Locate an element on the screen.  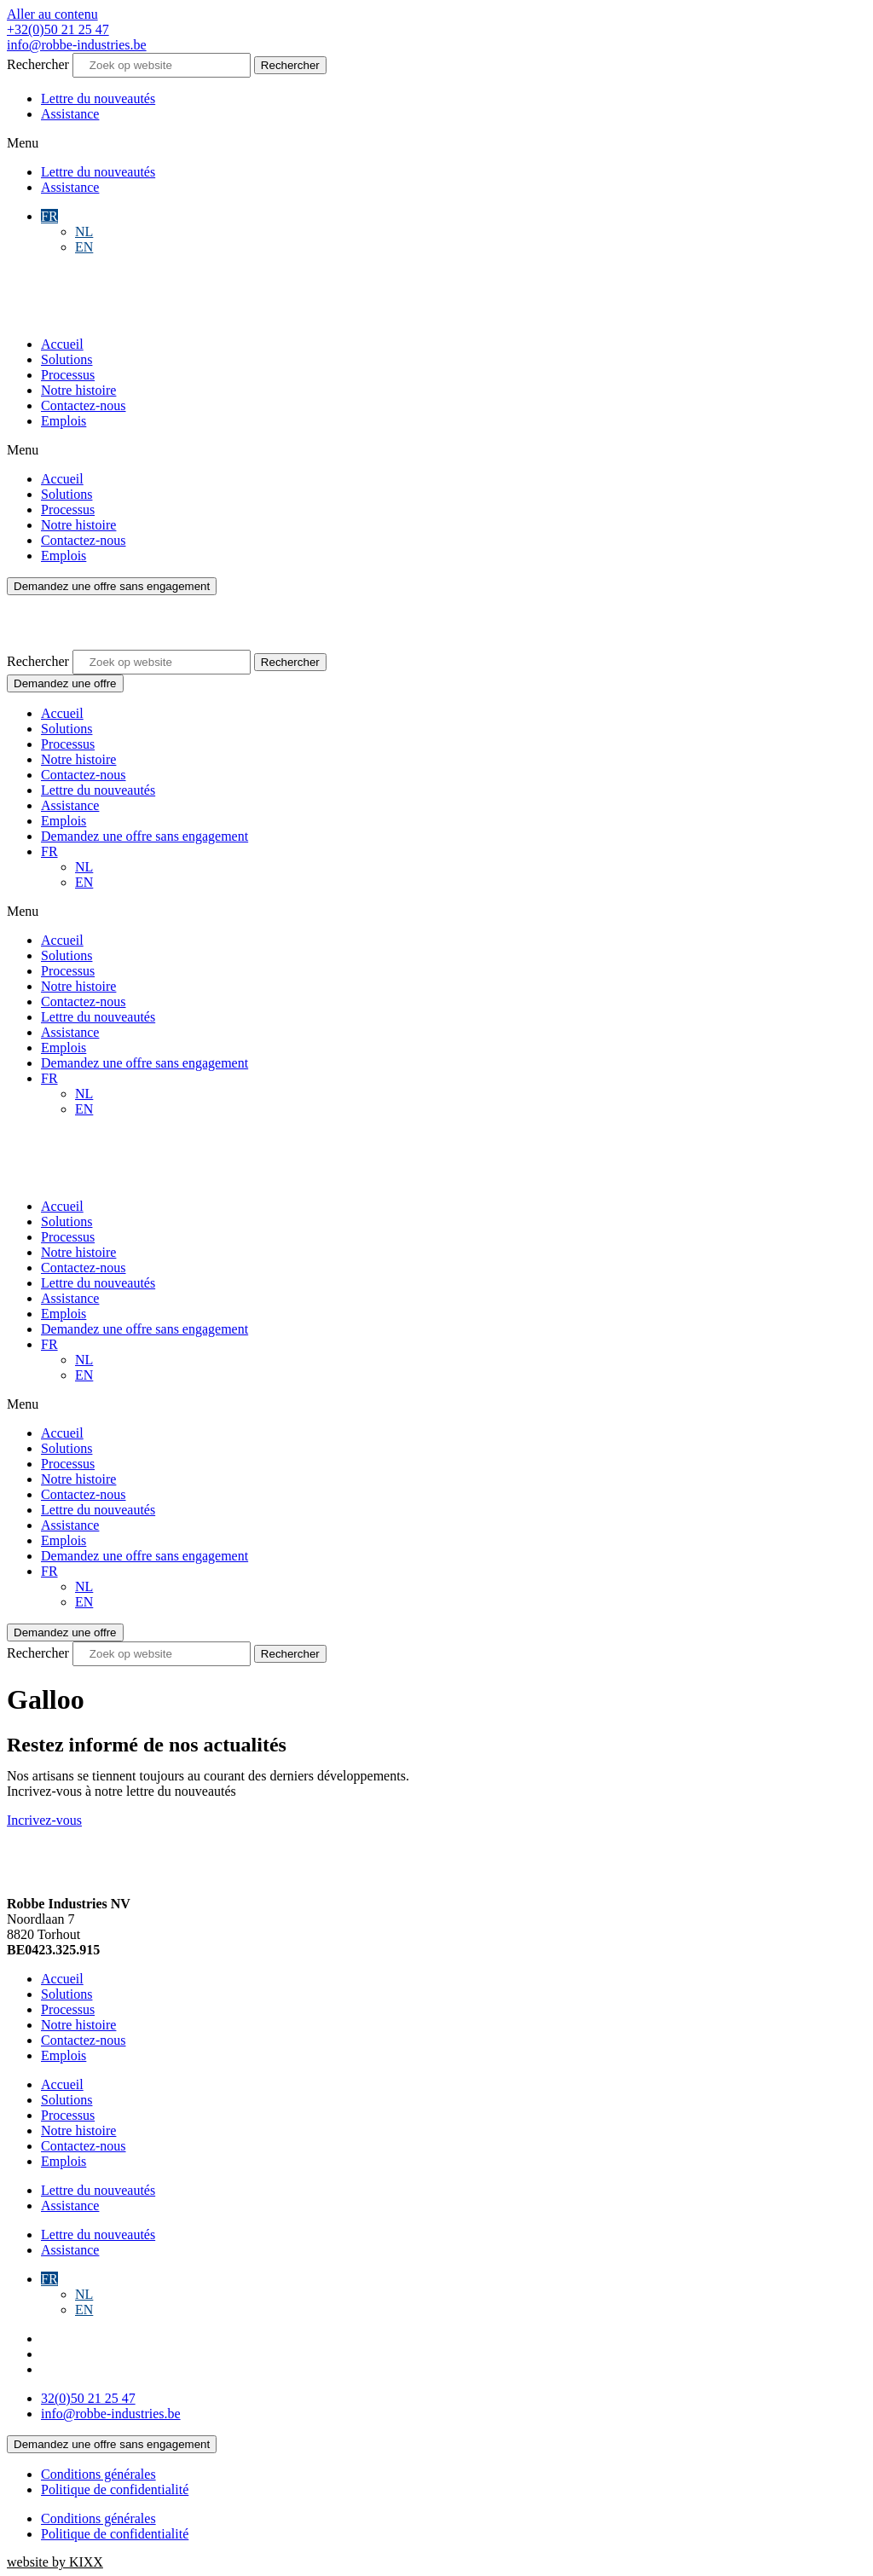
Lettre du nouveautés is located at coordinates (98, 98).